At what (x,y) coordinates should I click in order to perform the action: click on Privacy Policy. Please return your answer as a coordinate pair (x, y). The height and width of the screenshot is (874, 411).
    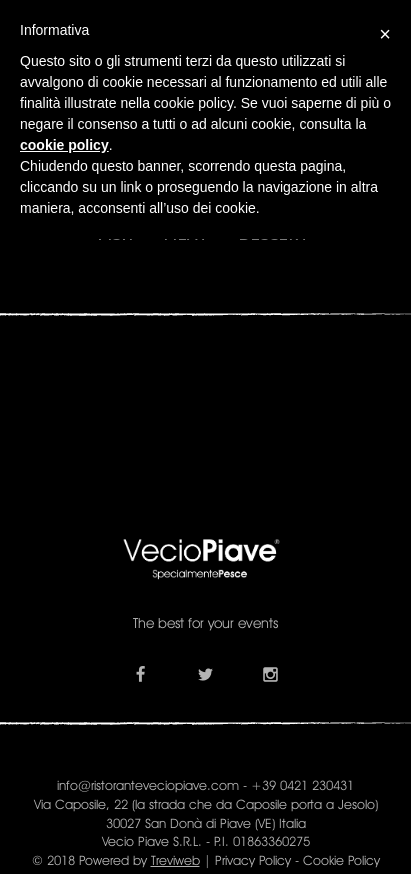
    Looking at the image, I should click on (253, 860).